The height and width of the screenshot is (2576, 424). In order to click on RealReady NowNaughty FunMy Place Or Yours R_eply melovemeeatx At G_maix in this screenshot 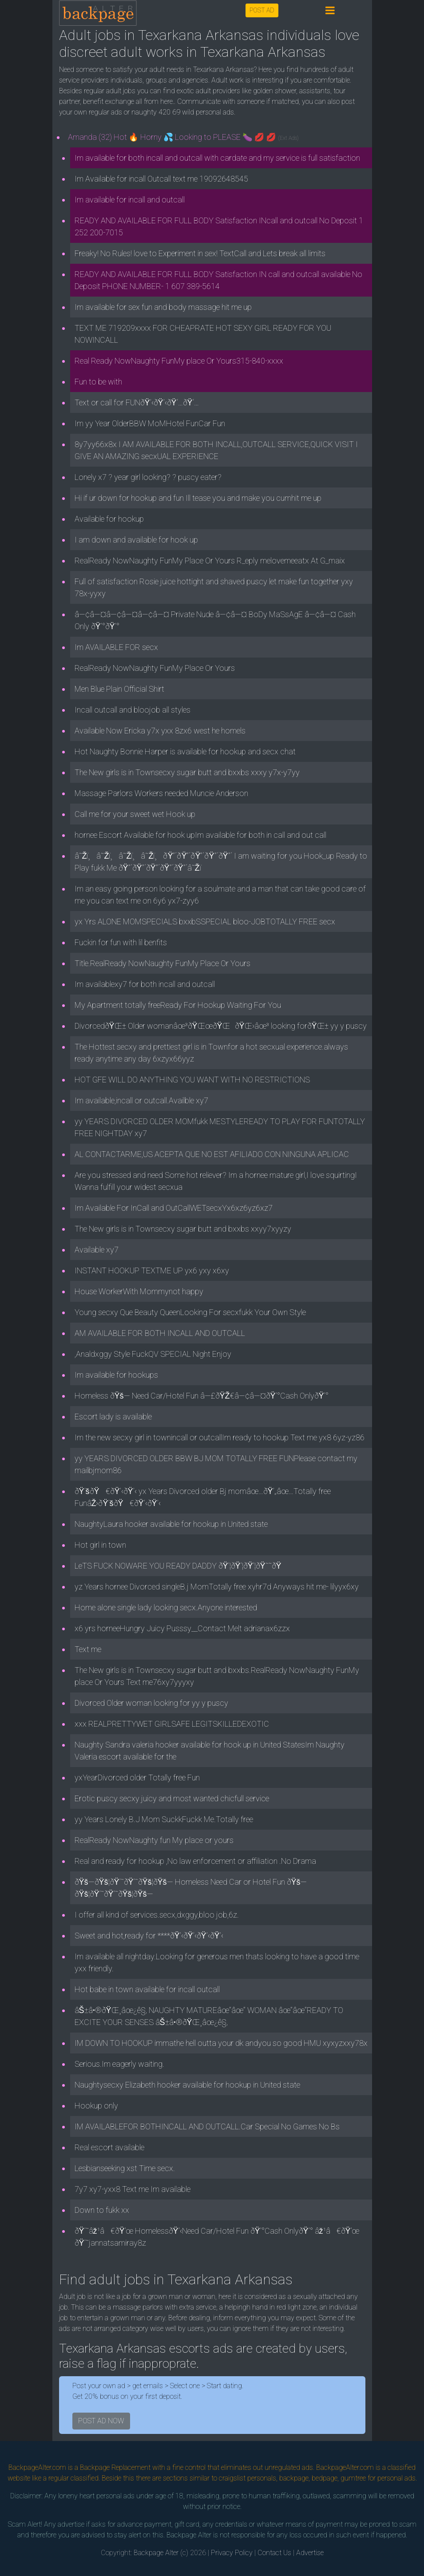, I will do `click(210, 560)`.